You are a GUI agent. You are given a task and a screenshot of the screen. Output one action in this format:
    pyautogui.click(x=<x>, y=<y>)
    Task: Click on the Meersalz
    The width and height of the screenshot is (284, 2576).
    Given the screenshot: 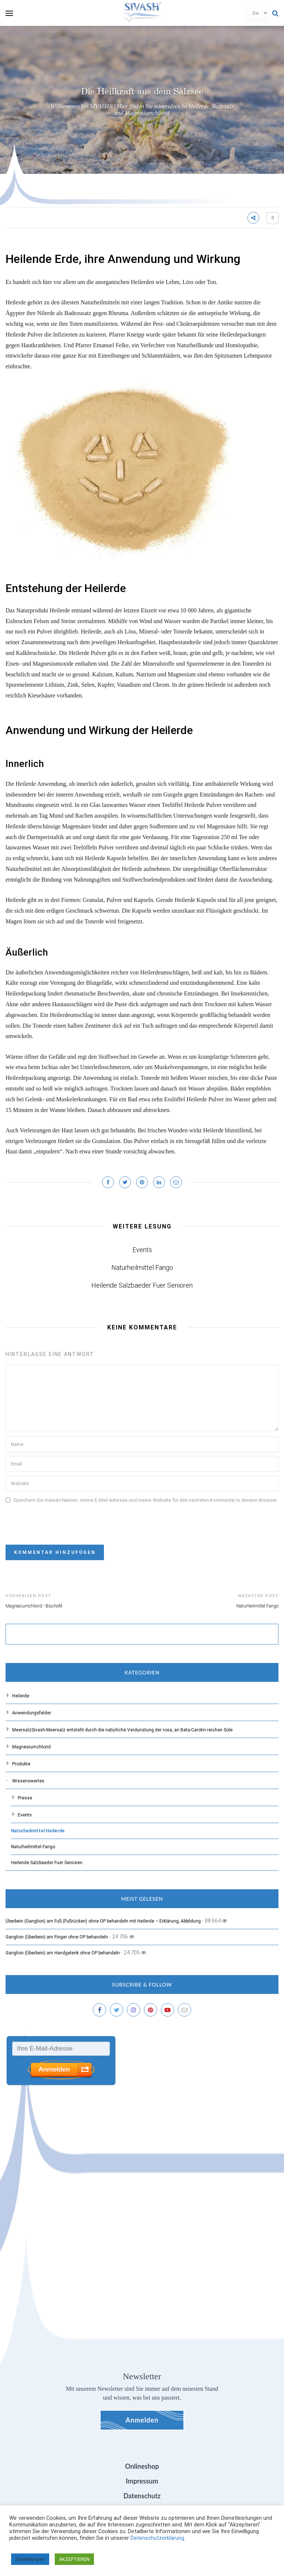 What is the action you would take?
    pyautogui.click(x=123, y=1729)
    